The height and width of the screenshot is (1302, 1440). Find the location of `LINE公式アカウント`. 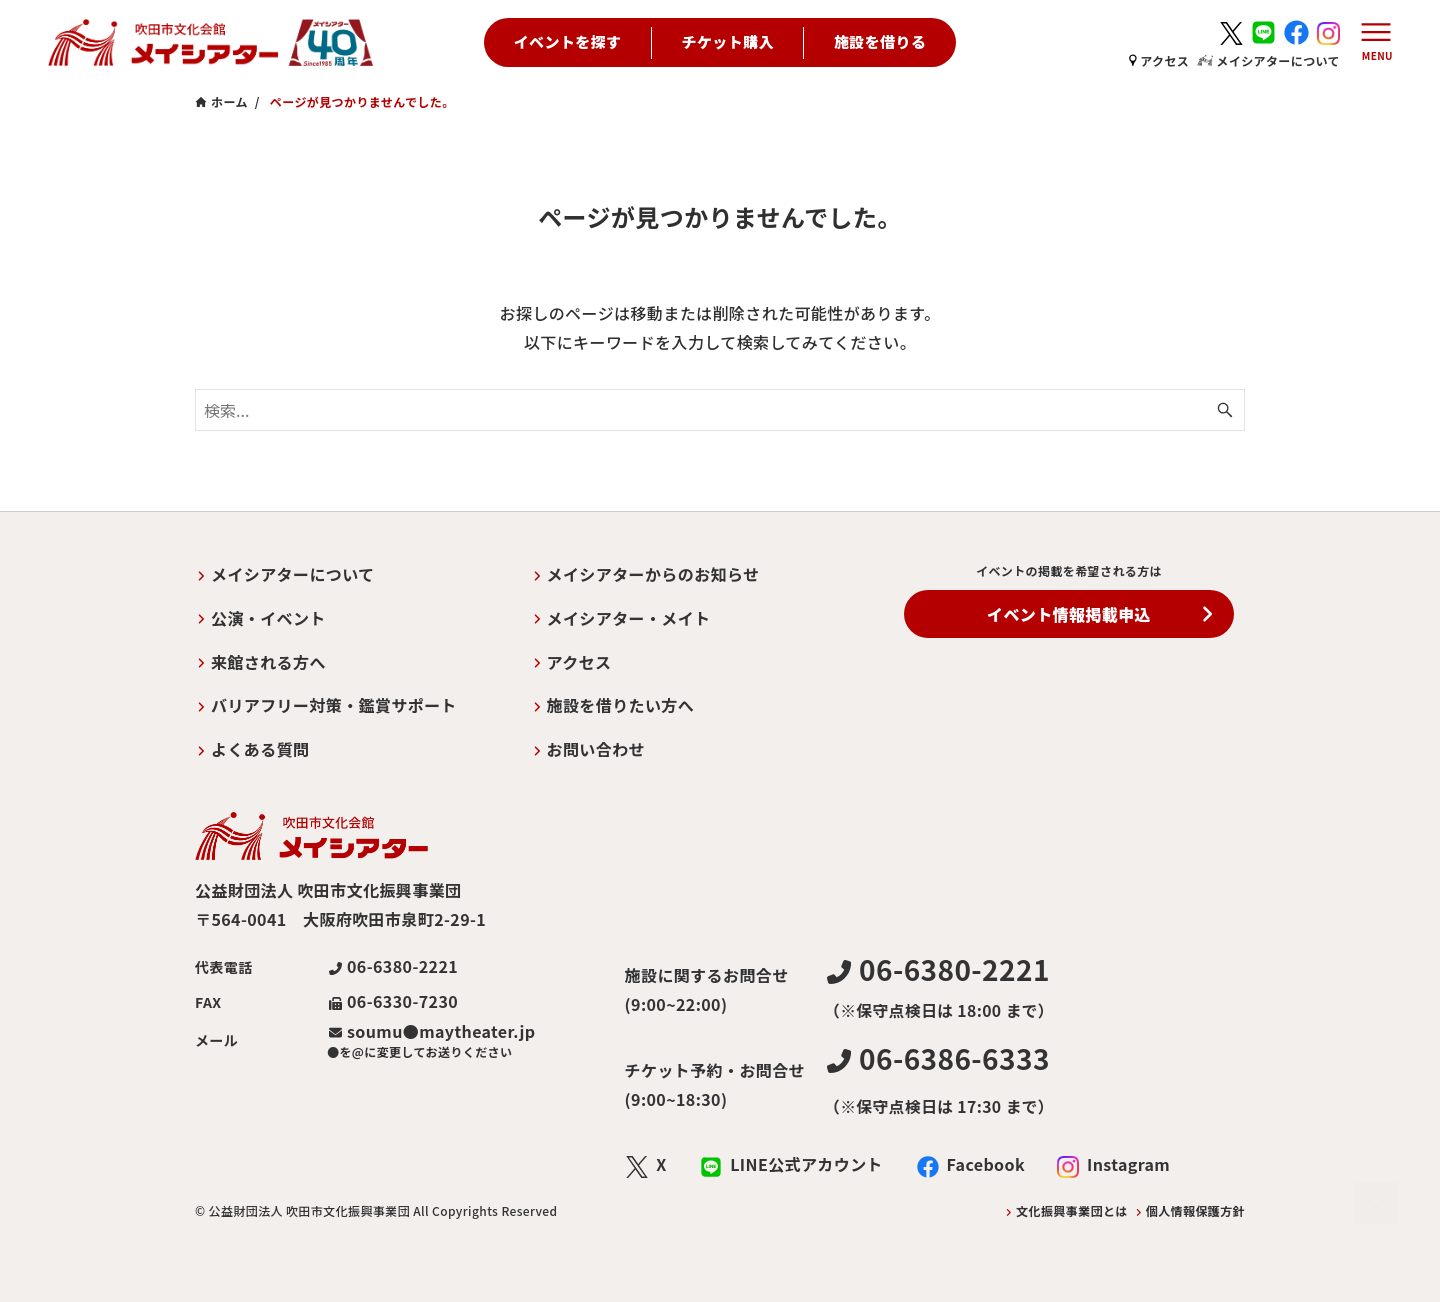

LINE公式アカウント is located at coordinates (806, 1164).